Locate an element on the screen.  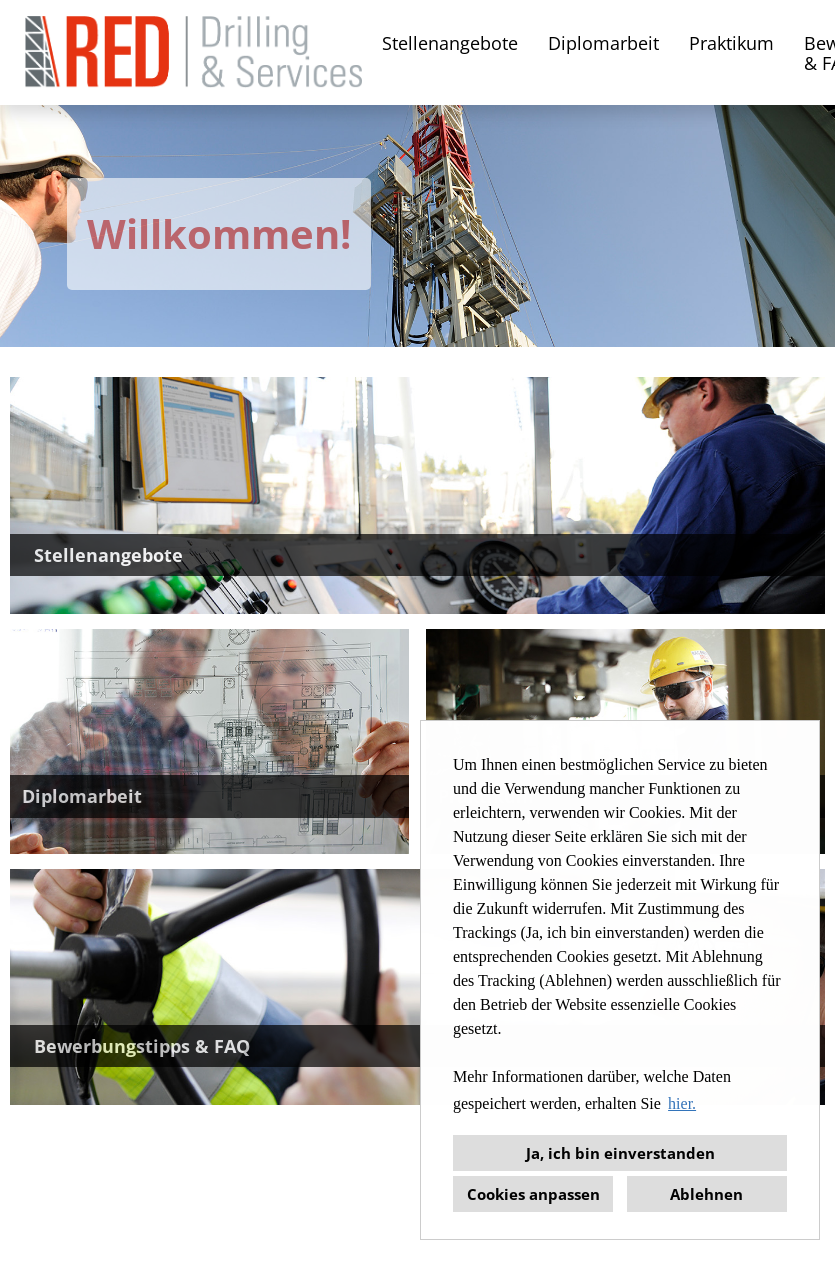
Ablehnen [button] is located at coordinates (706, 1194).